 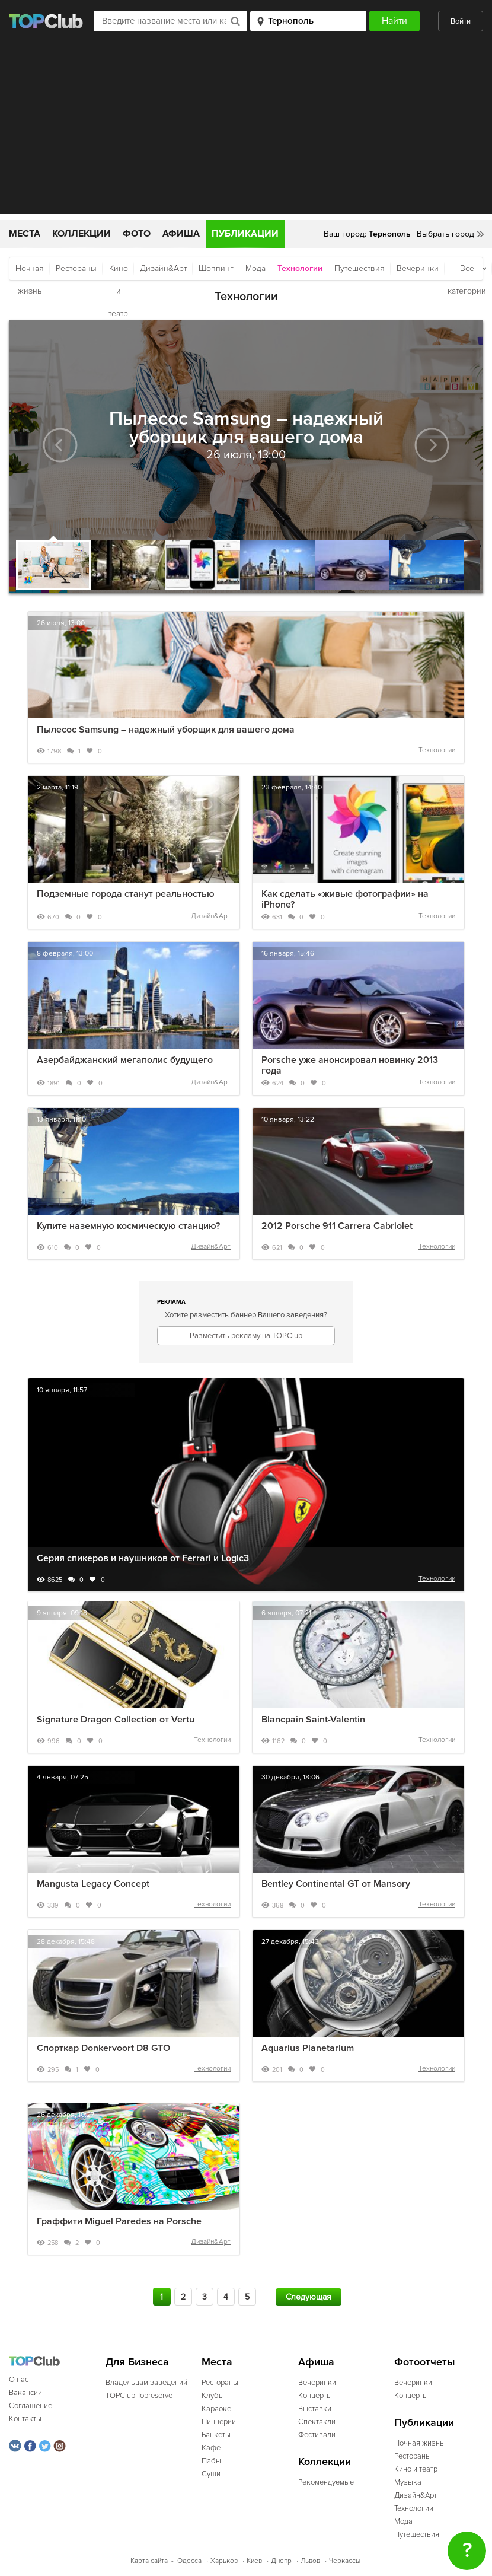 I want to click on Банкеты, so click(x=216, y=2435).